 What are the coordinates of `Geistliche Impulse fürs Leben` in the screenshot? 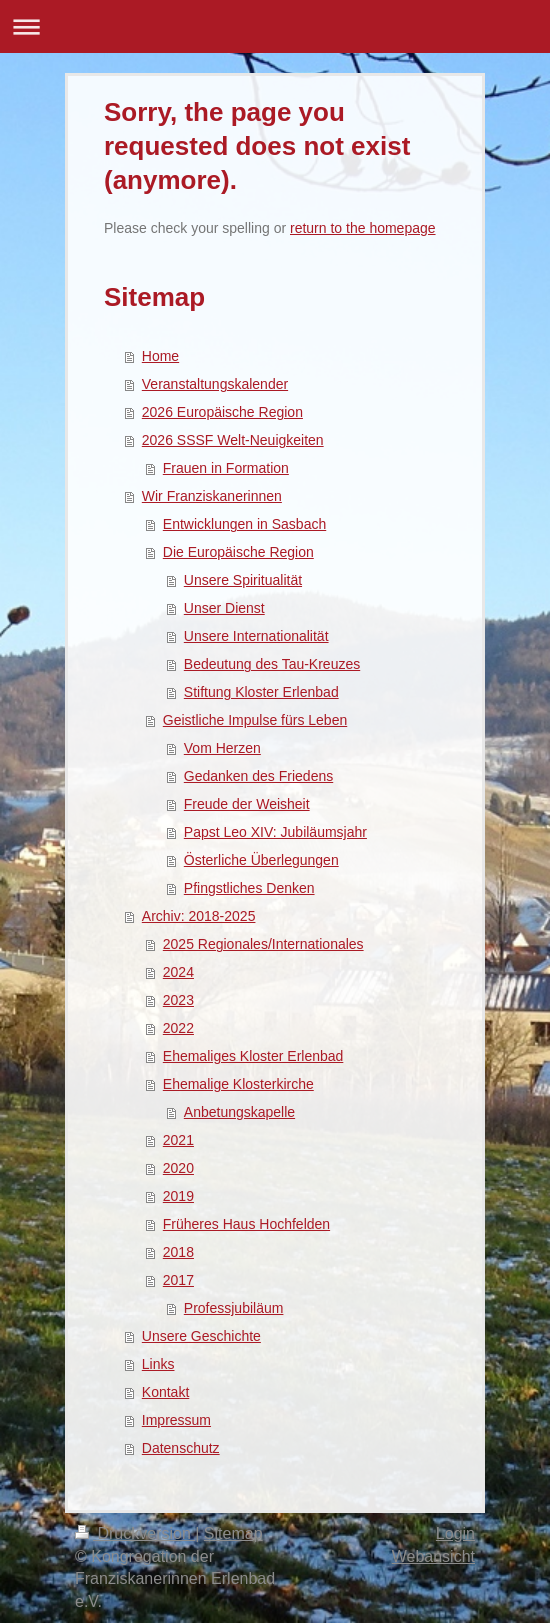 It's located at (255, 720).